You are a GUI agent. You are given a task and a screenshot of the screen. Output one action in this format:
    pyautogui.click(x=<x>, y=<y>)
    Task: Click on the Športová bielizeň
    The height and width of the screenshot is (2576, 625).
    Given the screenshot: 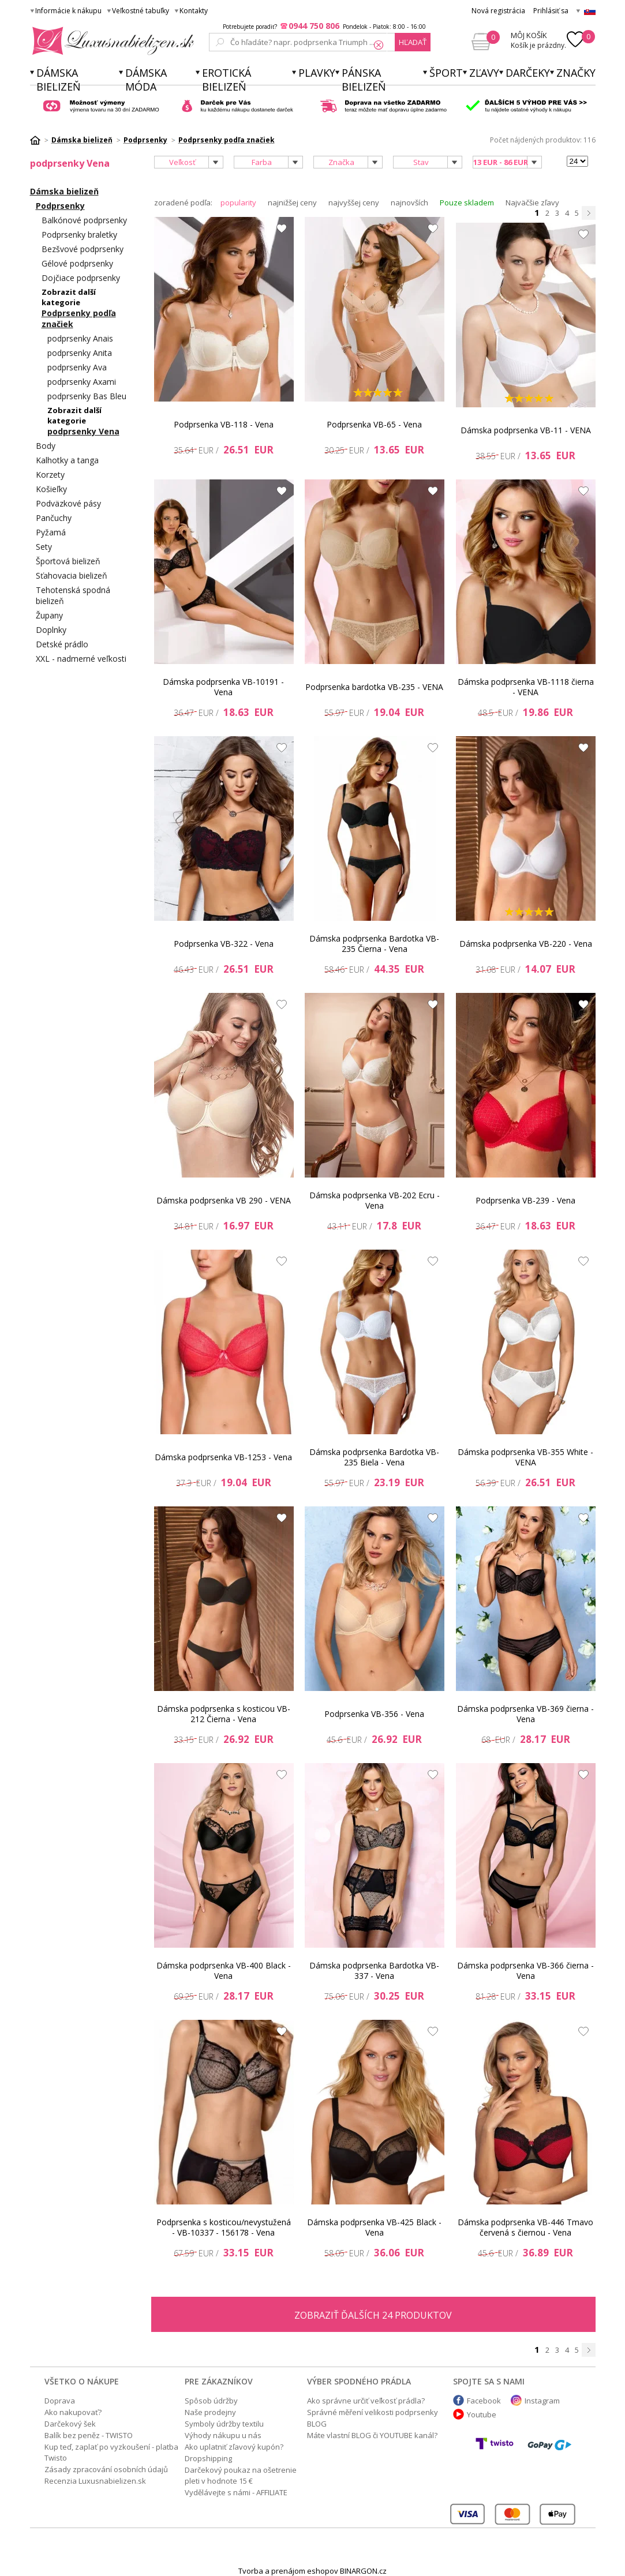 What is the action you would take?
    pyautogui.click(x=68, y=561)
    